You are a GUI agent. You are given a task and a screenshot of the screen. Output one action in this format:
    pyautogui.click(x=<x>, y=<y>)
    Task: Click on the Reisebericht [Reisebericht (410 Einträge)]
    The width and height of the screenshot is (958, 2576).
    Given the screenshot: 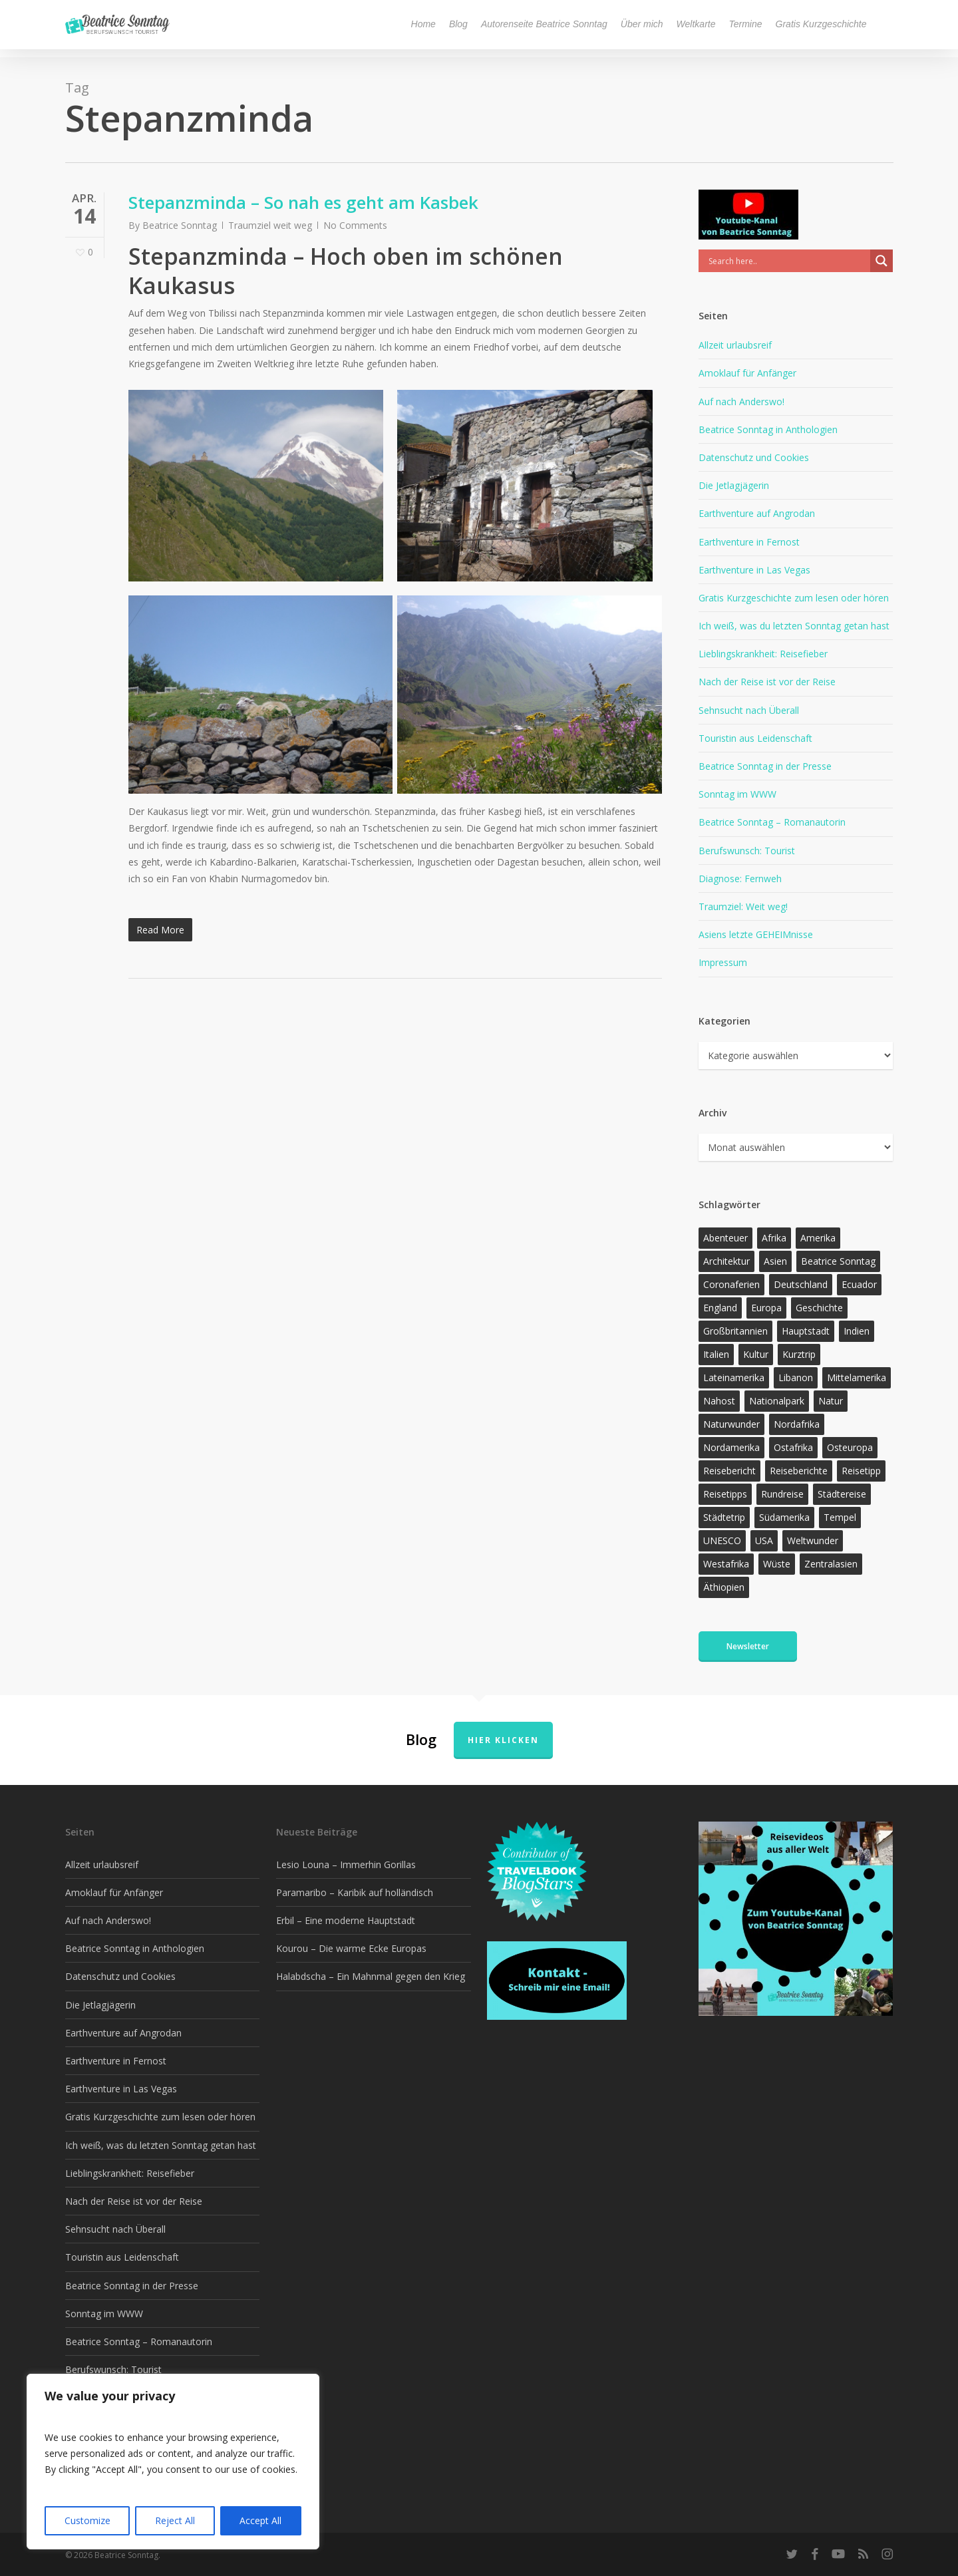 What is the action you would take?
    pyautogui.click(x=729, y=1470)
    